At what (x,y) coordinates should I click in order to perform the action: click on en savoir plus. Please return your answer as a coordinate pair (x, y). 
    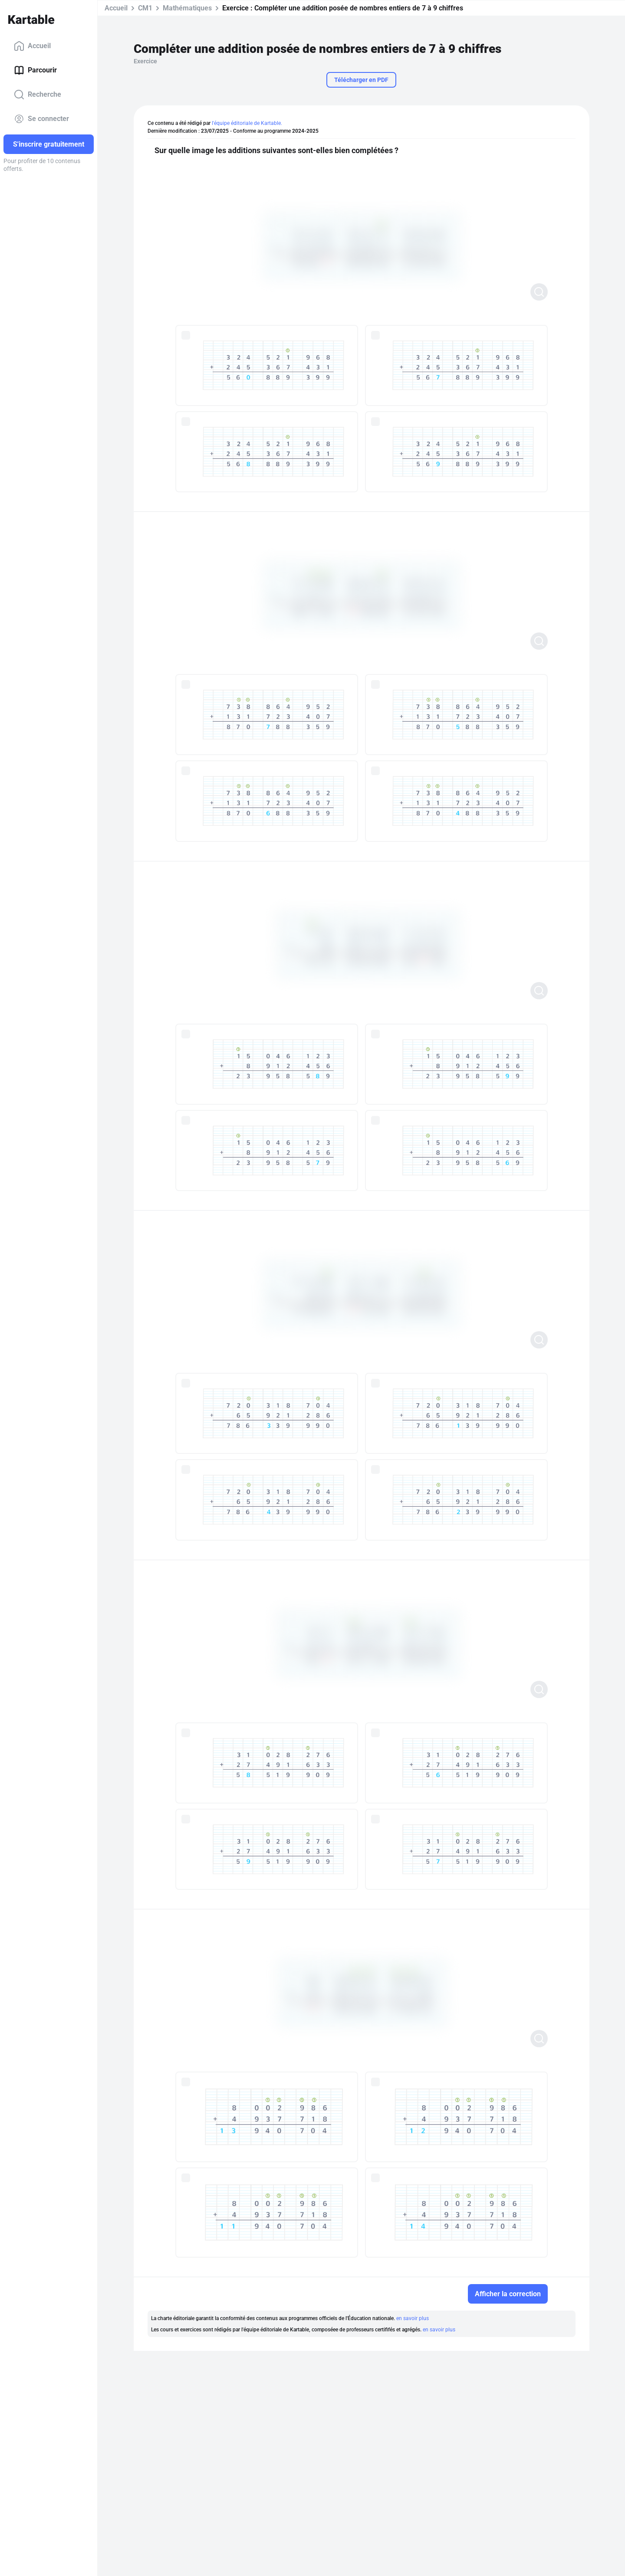
    Looking at the image, I should click on (412, 2318).